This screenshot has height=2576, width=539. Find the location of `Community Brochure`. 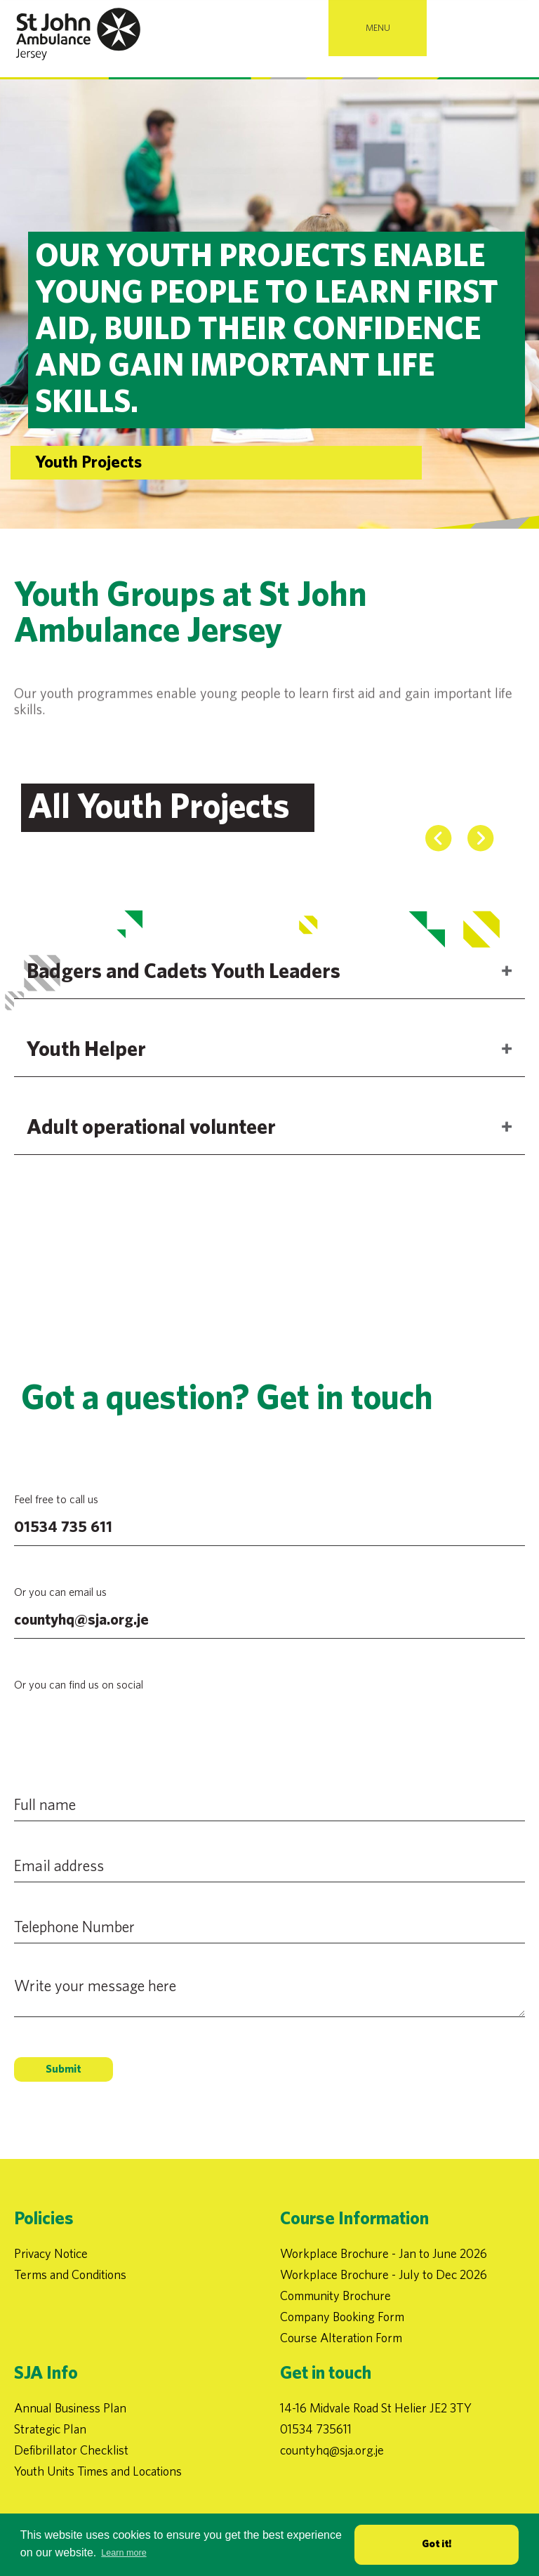

Community Brochure is located at coordinates (335, 2295).